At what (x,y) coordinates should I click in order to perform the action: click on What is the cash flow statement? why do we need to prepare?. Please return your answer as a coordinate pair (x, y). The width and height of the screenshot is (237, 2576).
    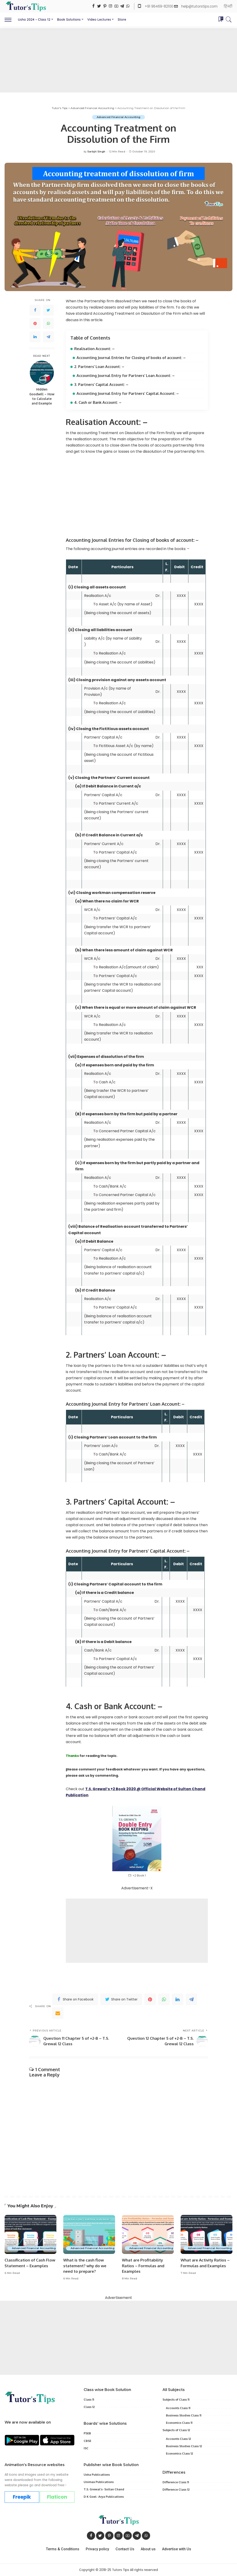
    Looking at the image, I should click on (84, 2266).